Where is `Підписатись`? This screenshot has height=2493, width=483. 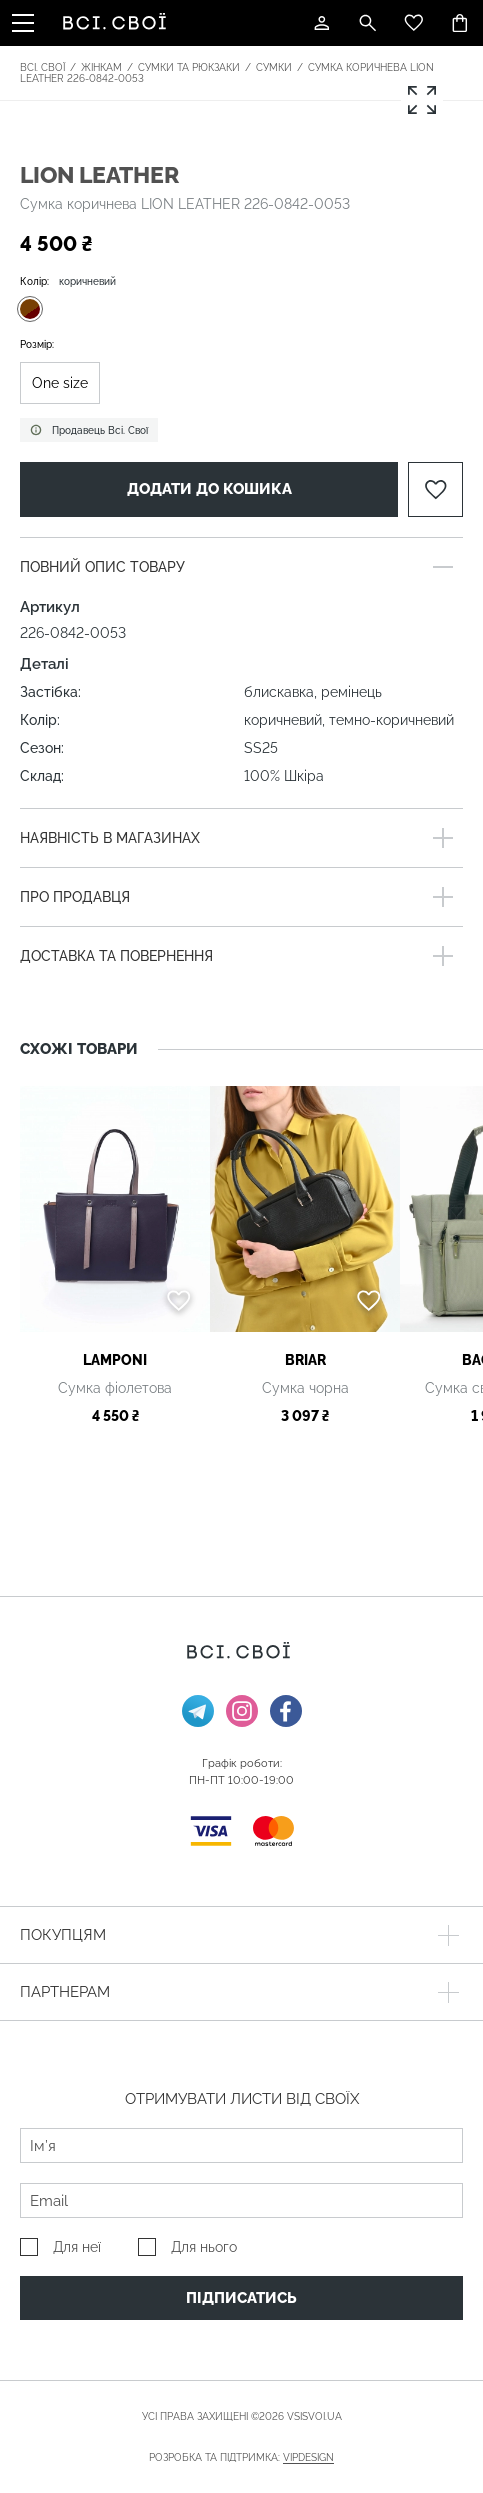 Підписатись is located at coordinates (241, 2298).